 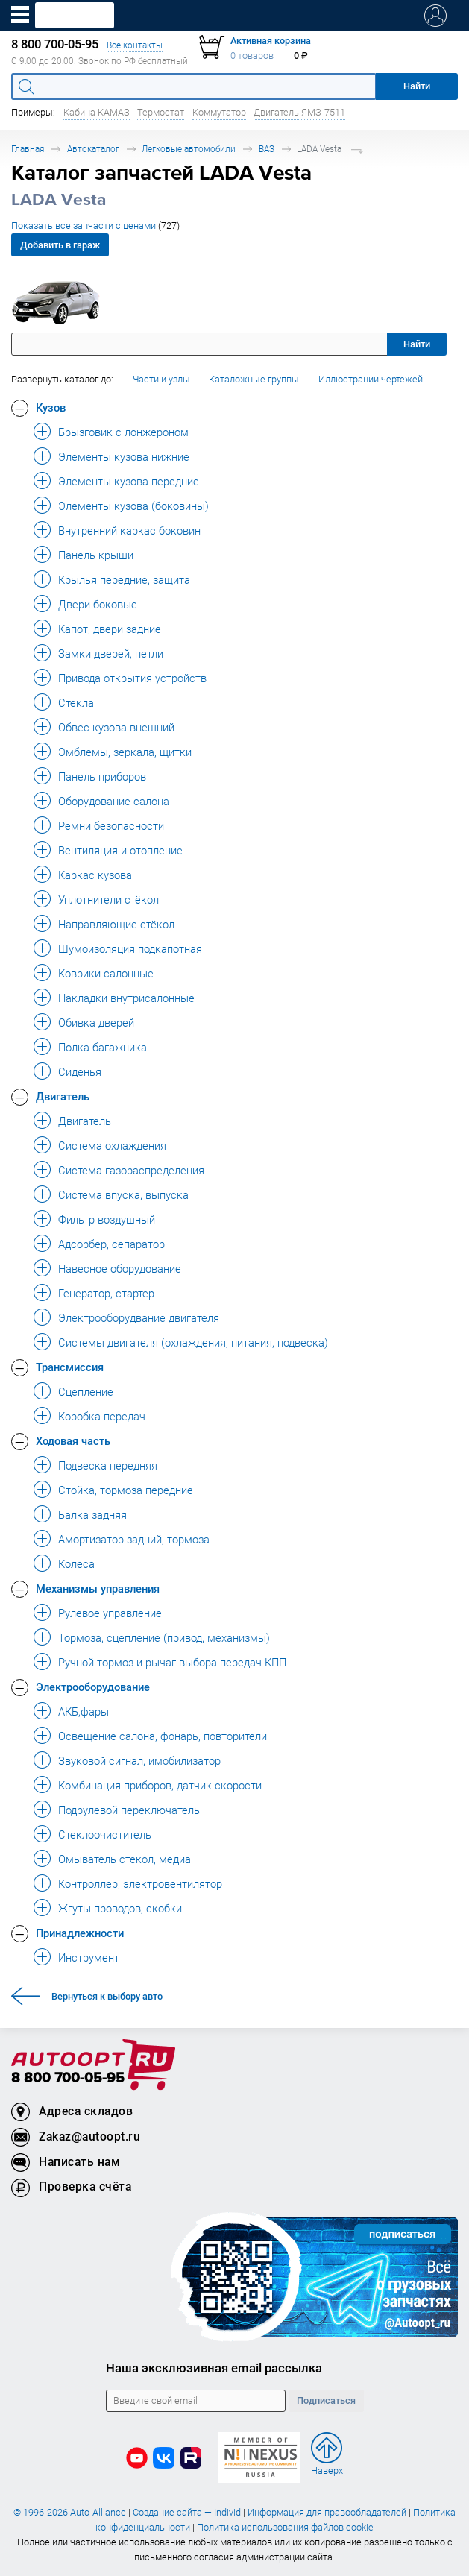 What do you see at coordinates (106, 1292) in the screenshot?
I see `Генератор, стартер [button]` at bounding box center [106, 1292].